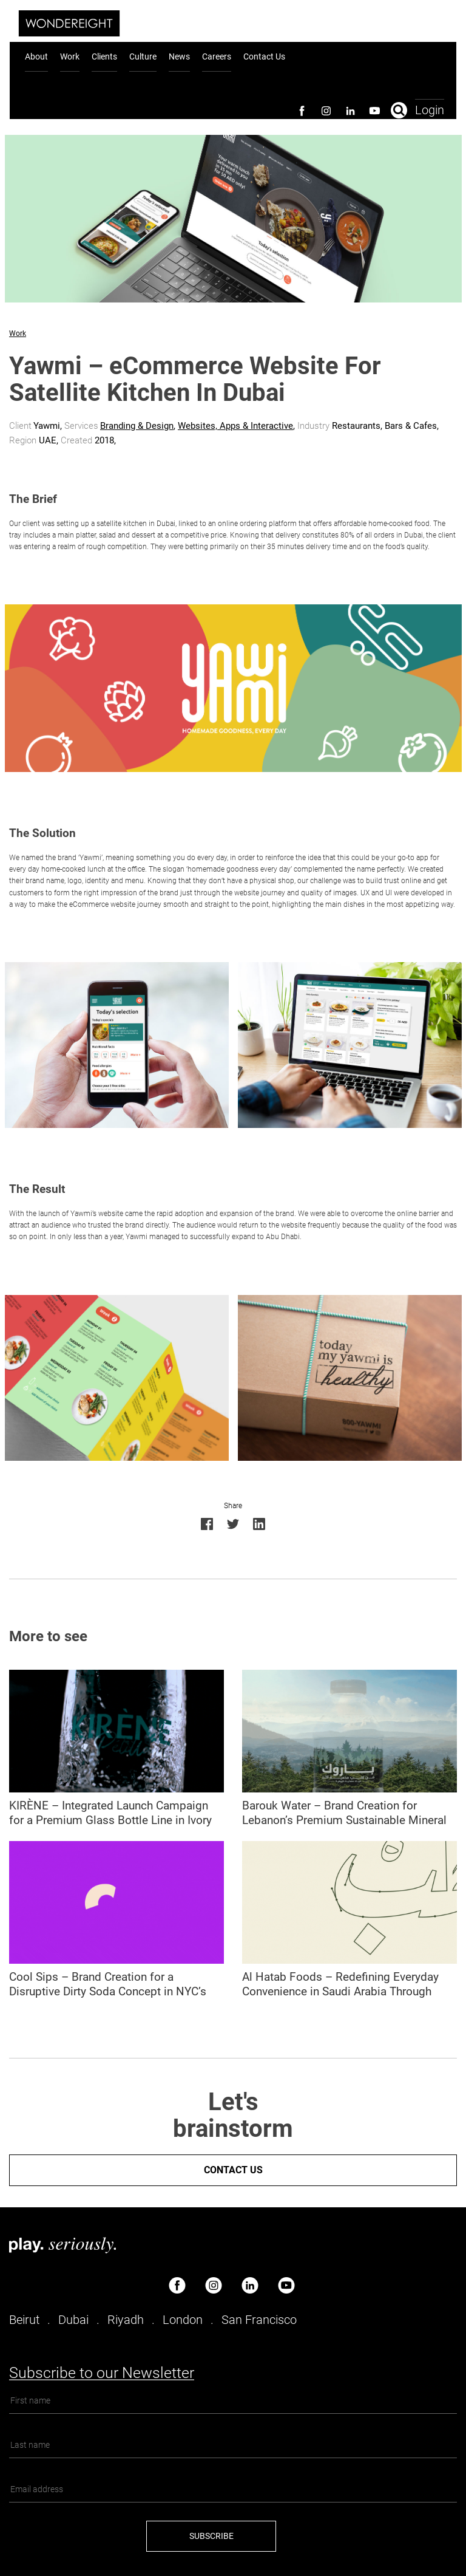 Image resolution: width=466 pixels, height=2576 pixels. I want to click on About, so click(36, 56).